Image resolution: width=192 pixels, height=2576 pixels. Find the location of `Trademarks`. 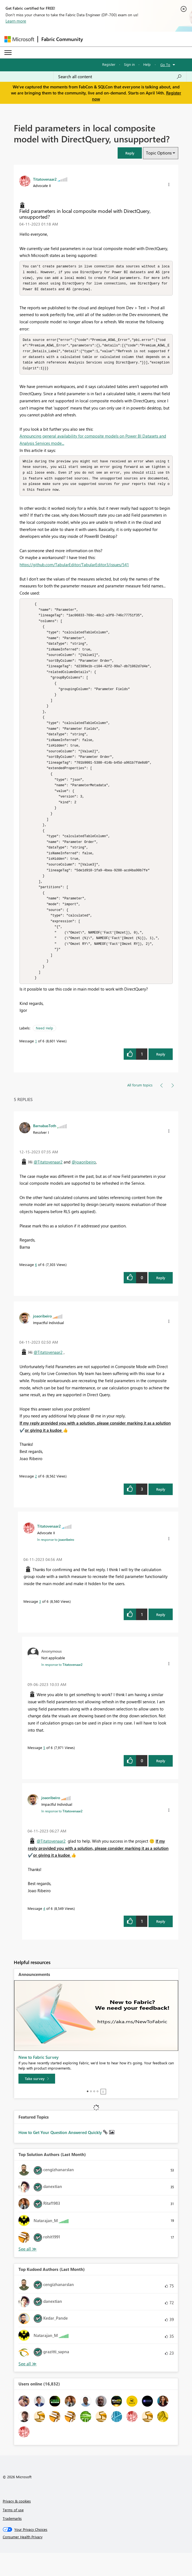

Trademarks is located at coordinates (12, 2541).